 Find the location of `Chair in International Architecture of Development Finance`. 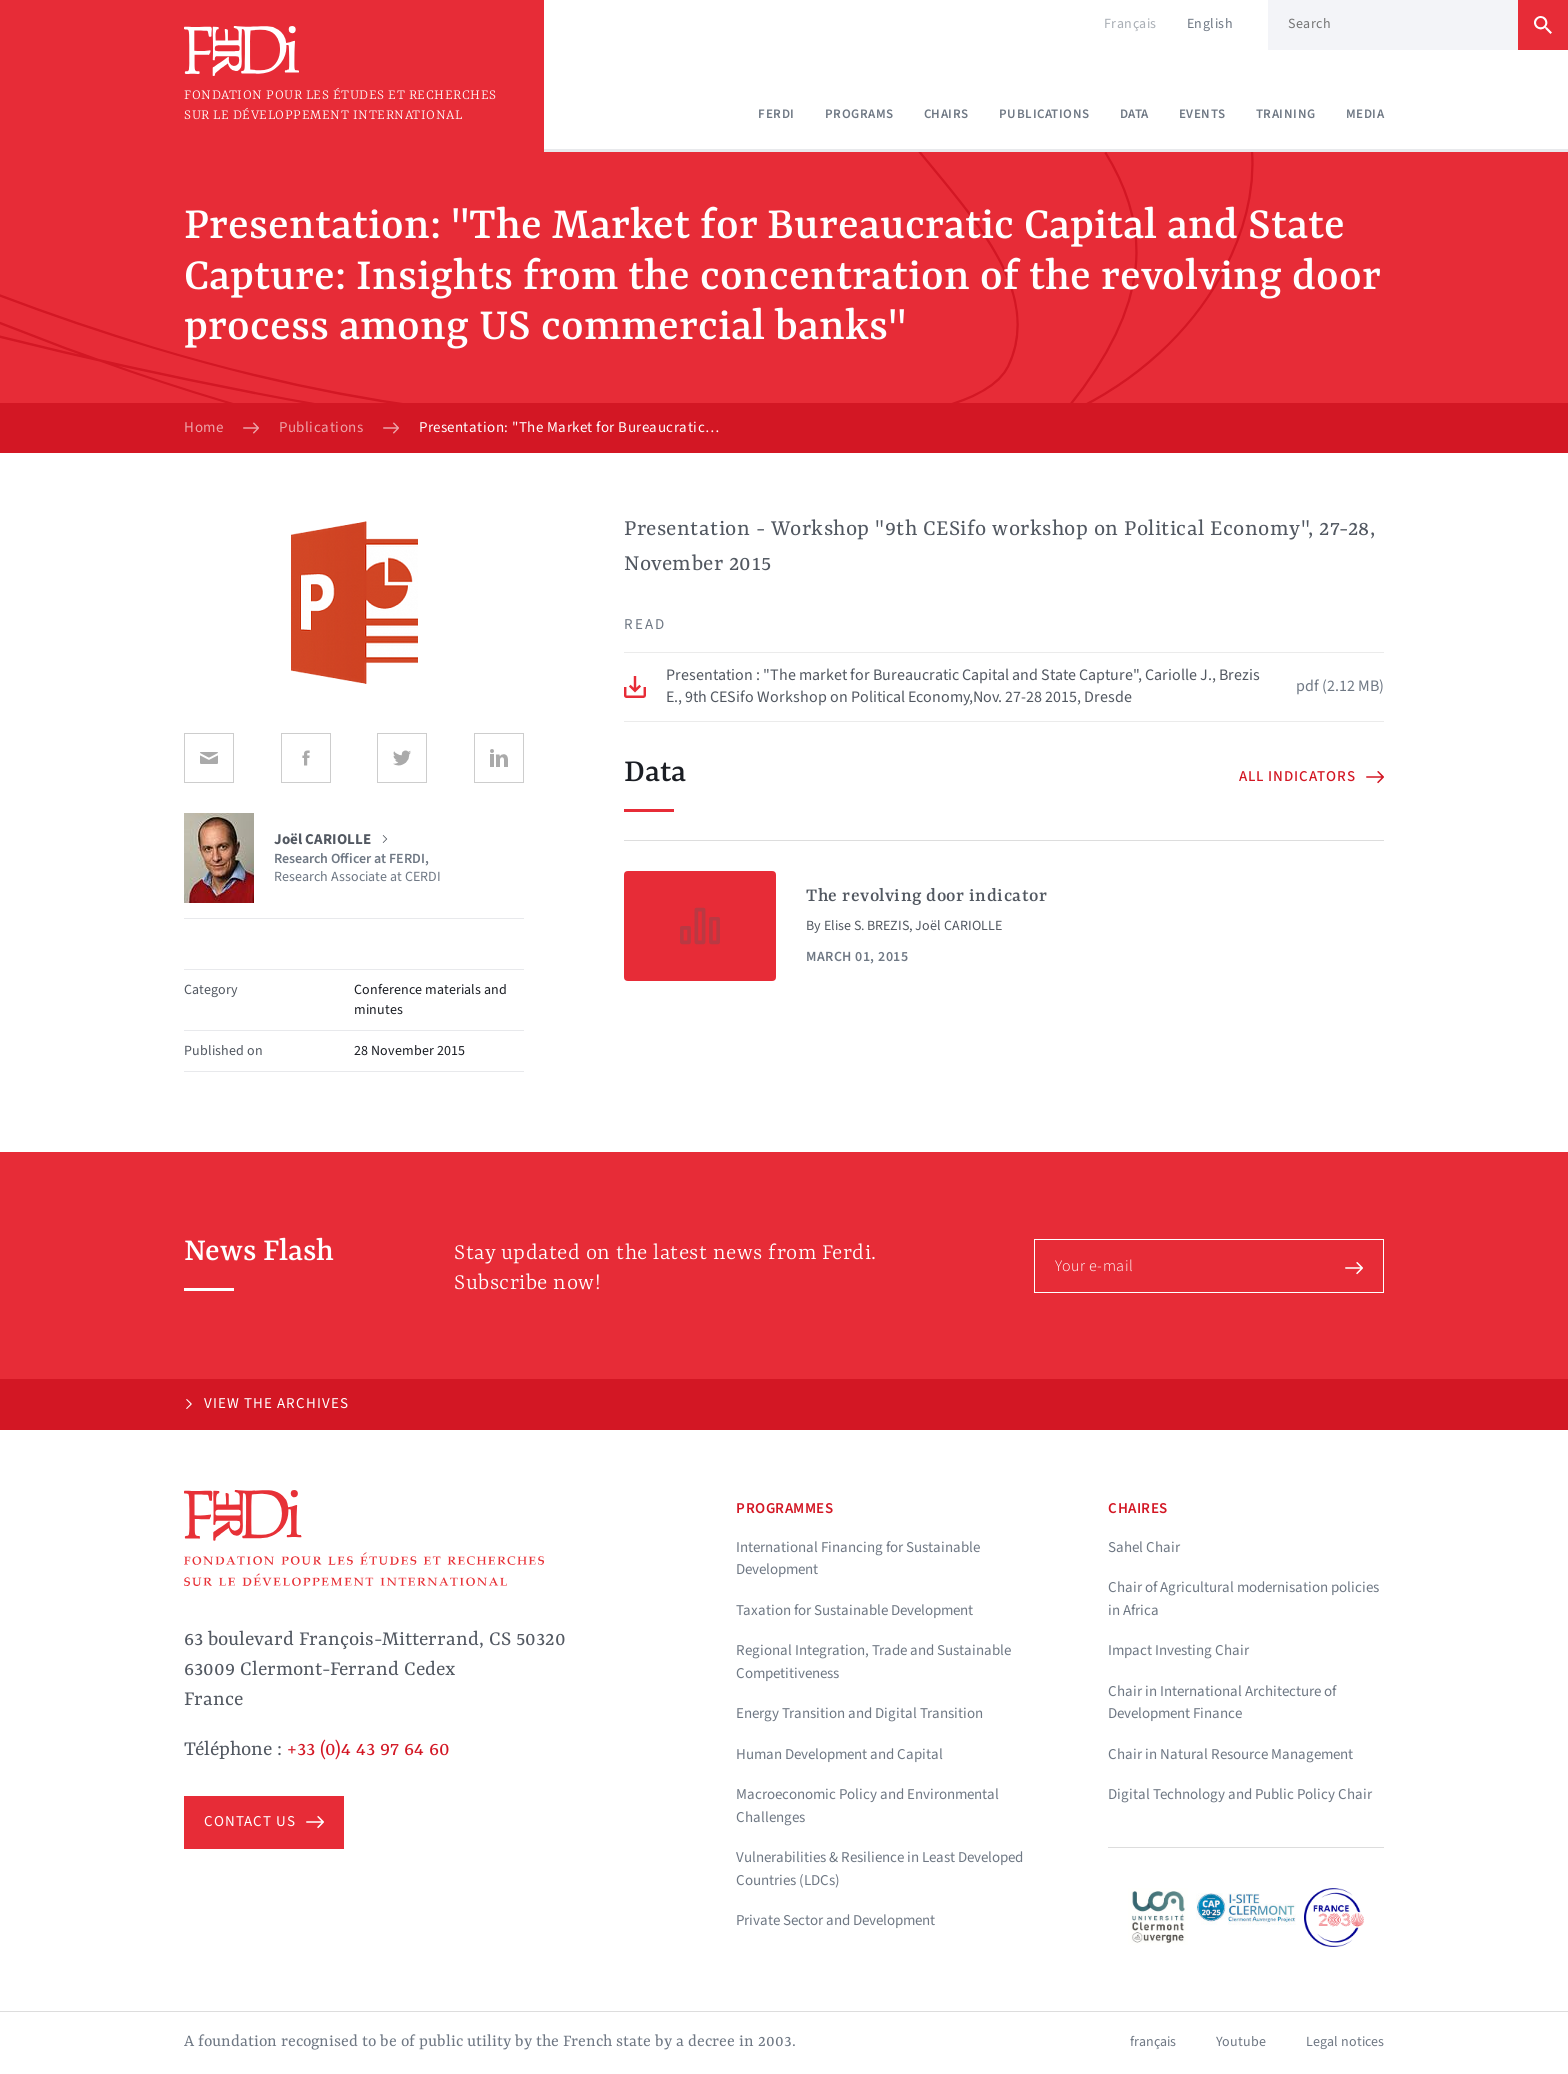

Chair in International Architecture of Development Finance is located at coordinates (1222, 1703).